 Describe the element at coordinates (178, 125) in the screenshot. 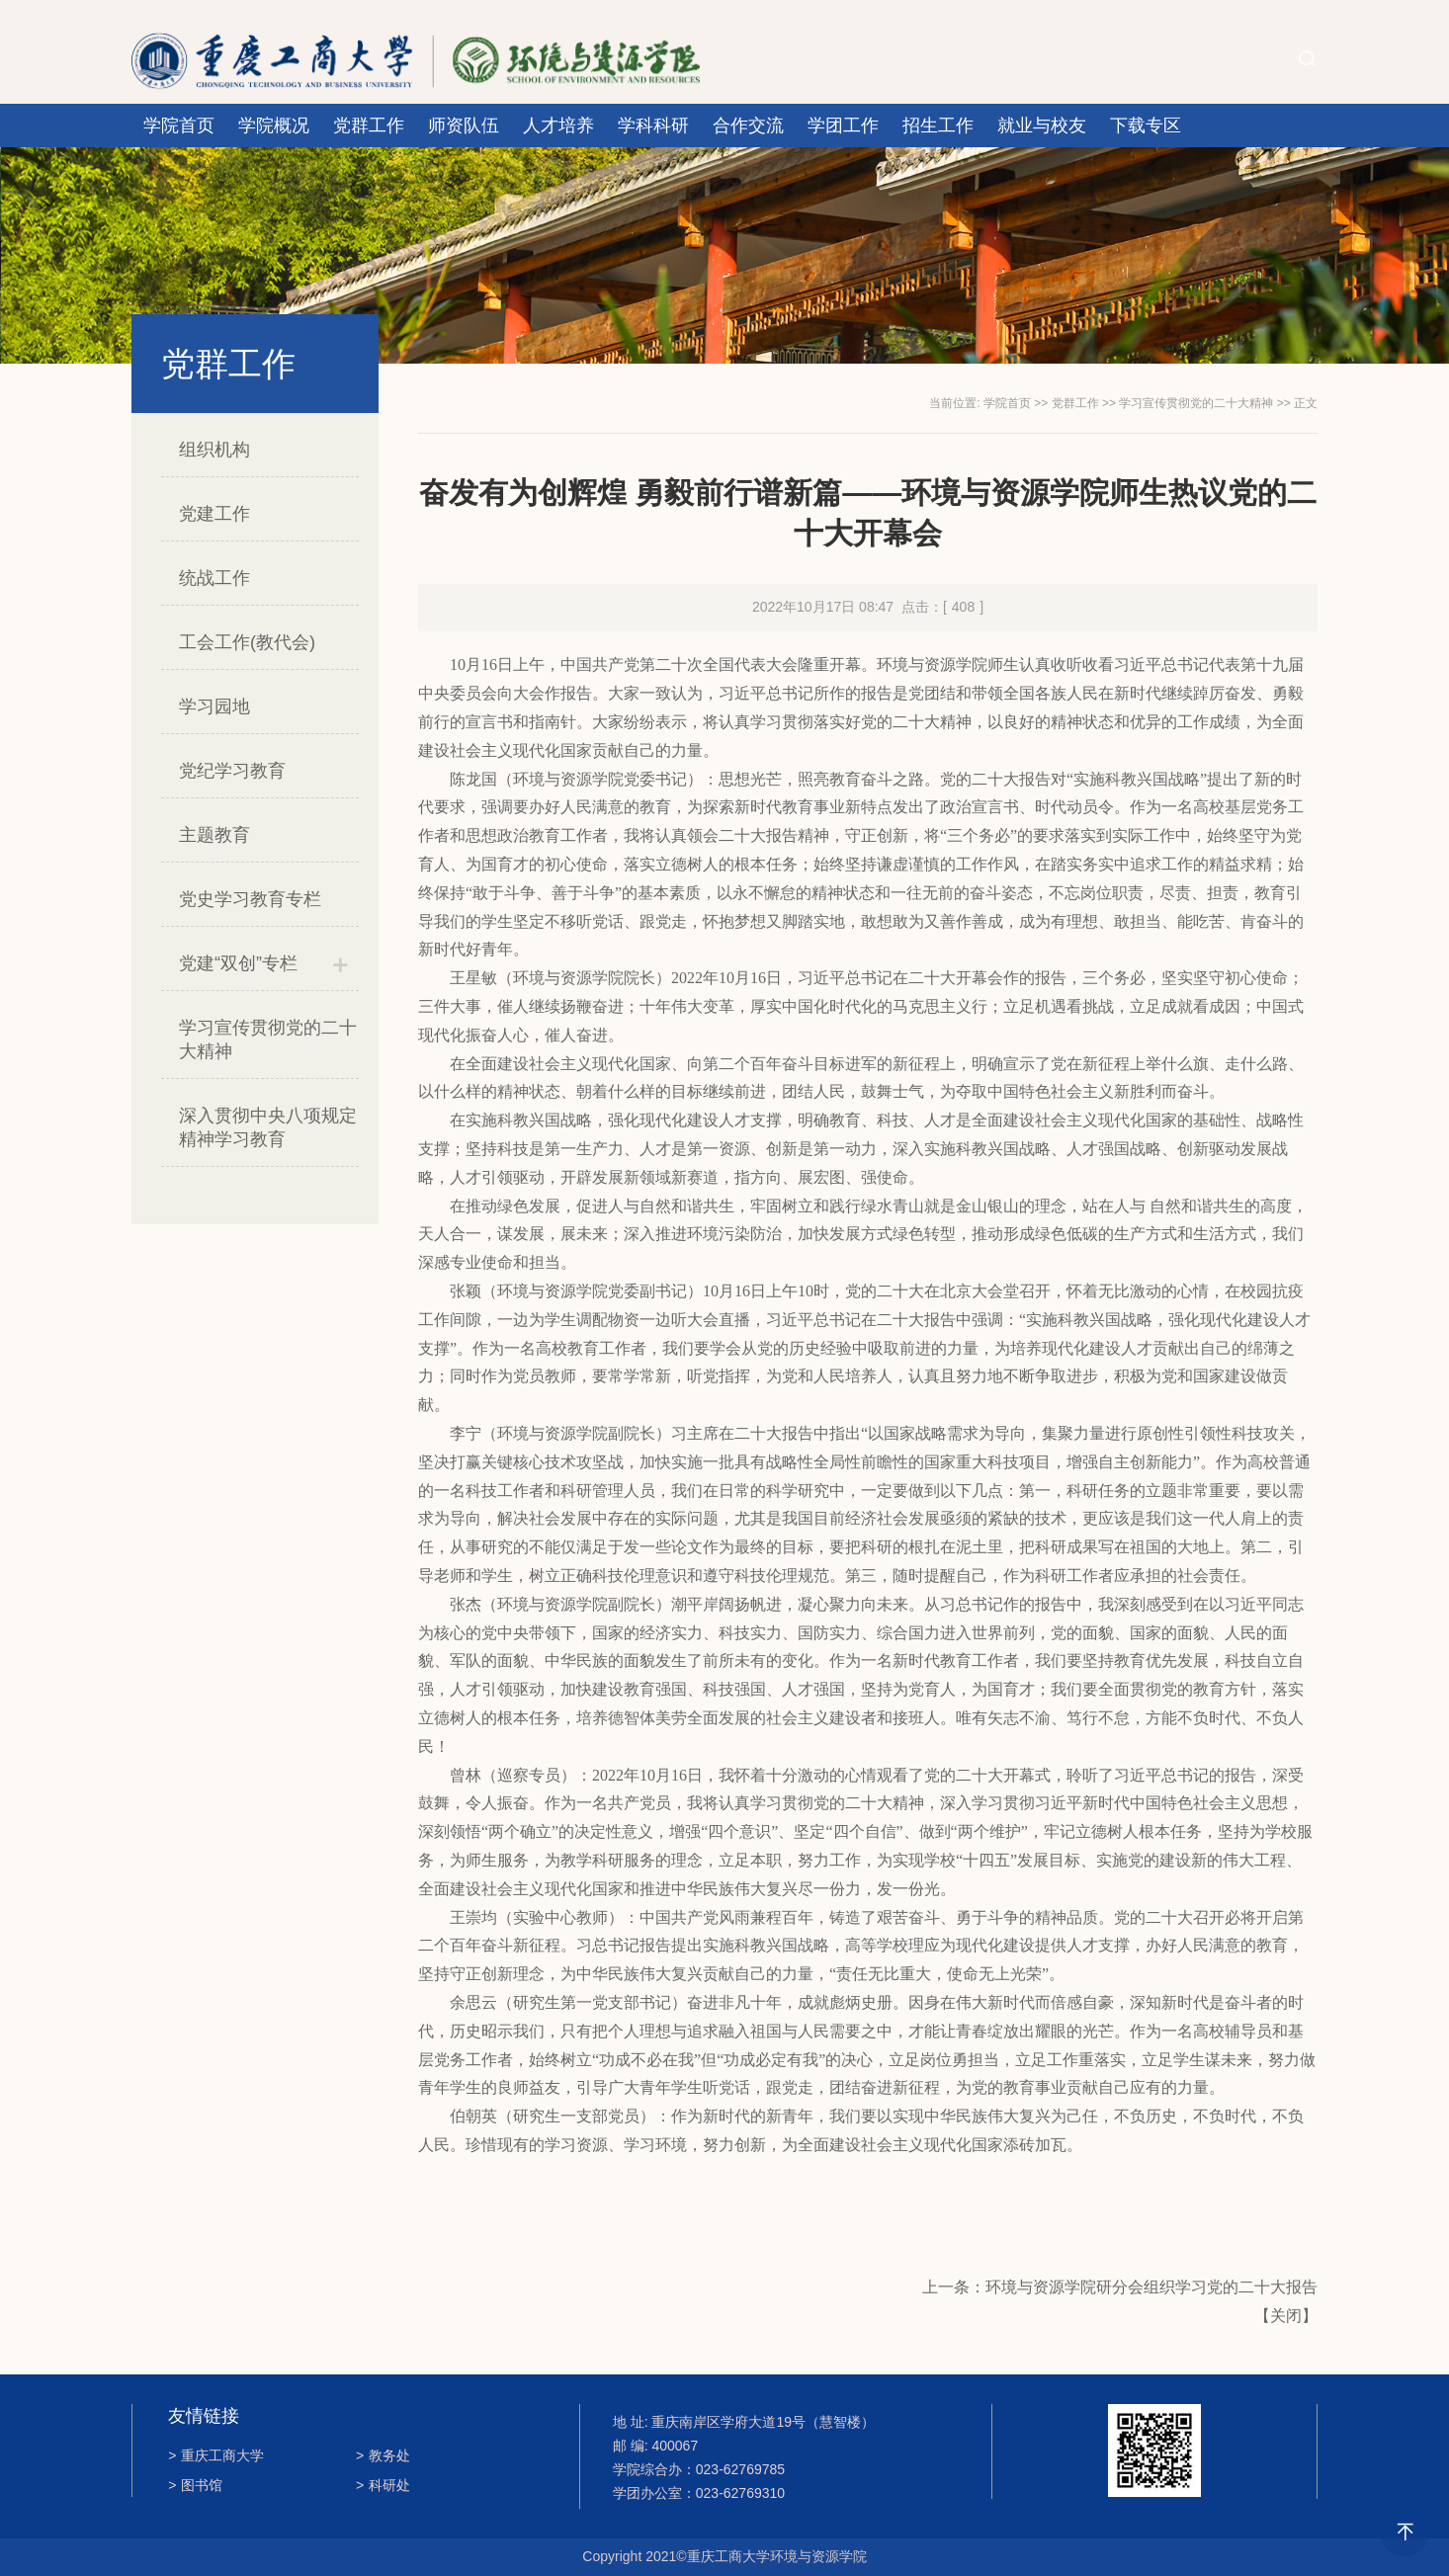

I see `学院首页` at that location.